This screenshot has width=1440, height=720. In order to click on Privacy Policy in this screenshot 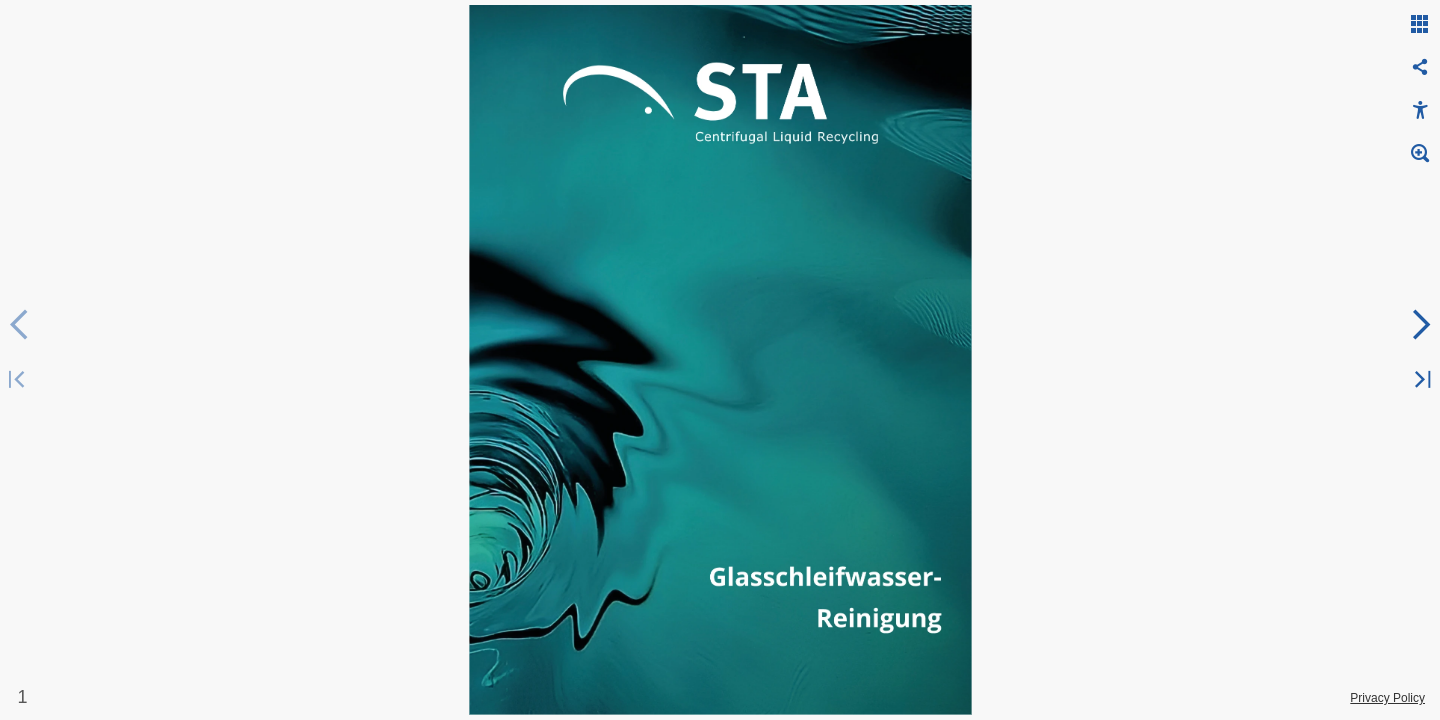, I will do `click(1387, 698)`.